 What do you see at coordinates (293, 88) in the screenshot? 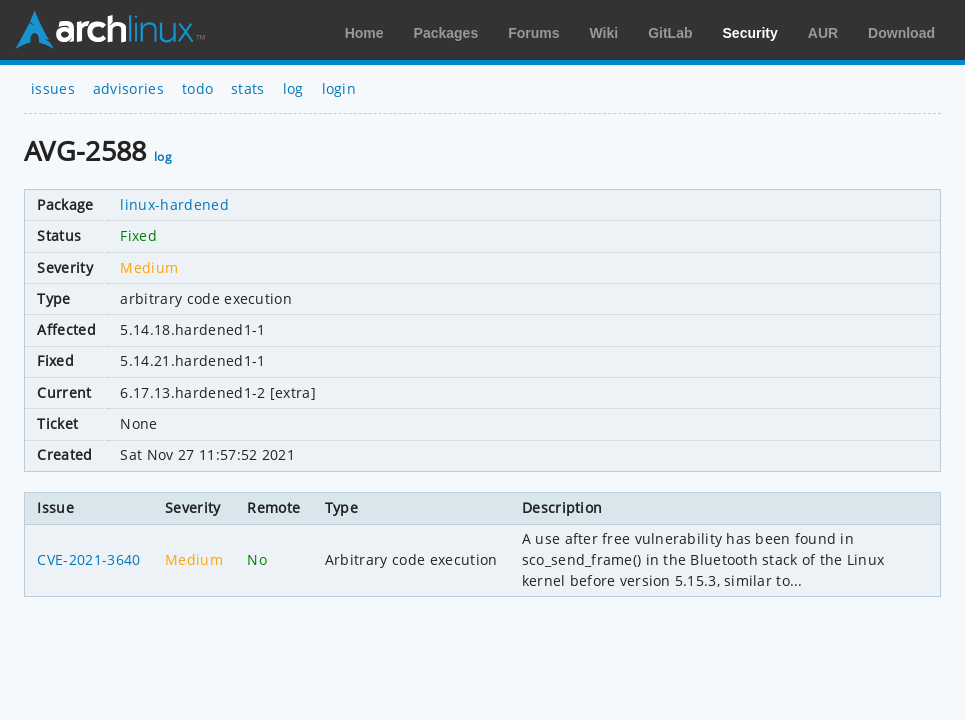
I see `log` at bounding box center [293, 88].